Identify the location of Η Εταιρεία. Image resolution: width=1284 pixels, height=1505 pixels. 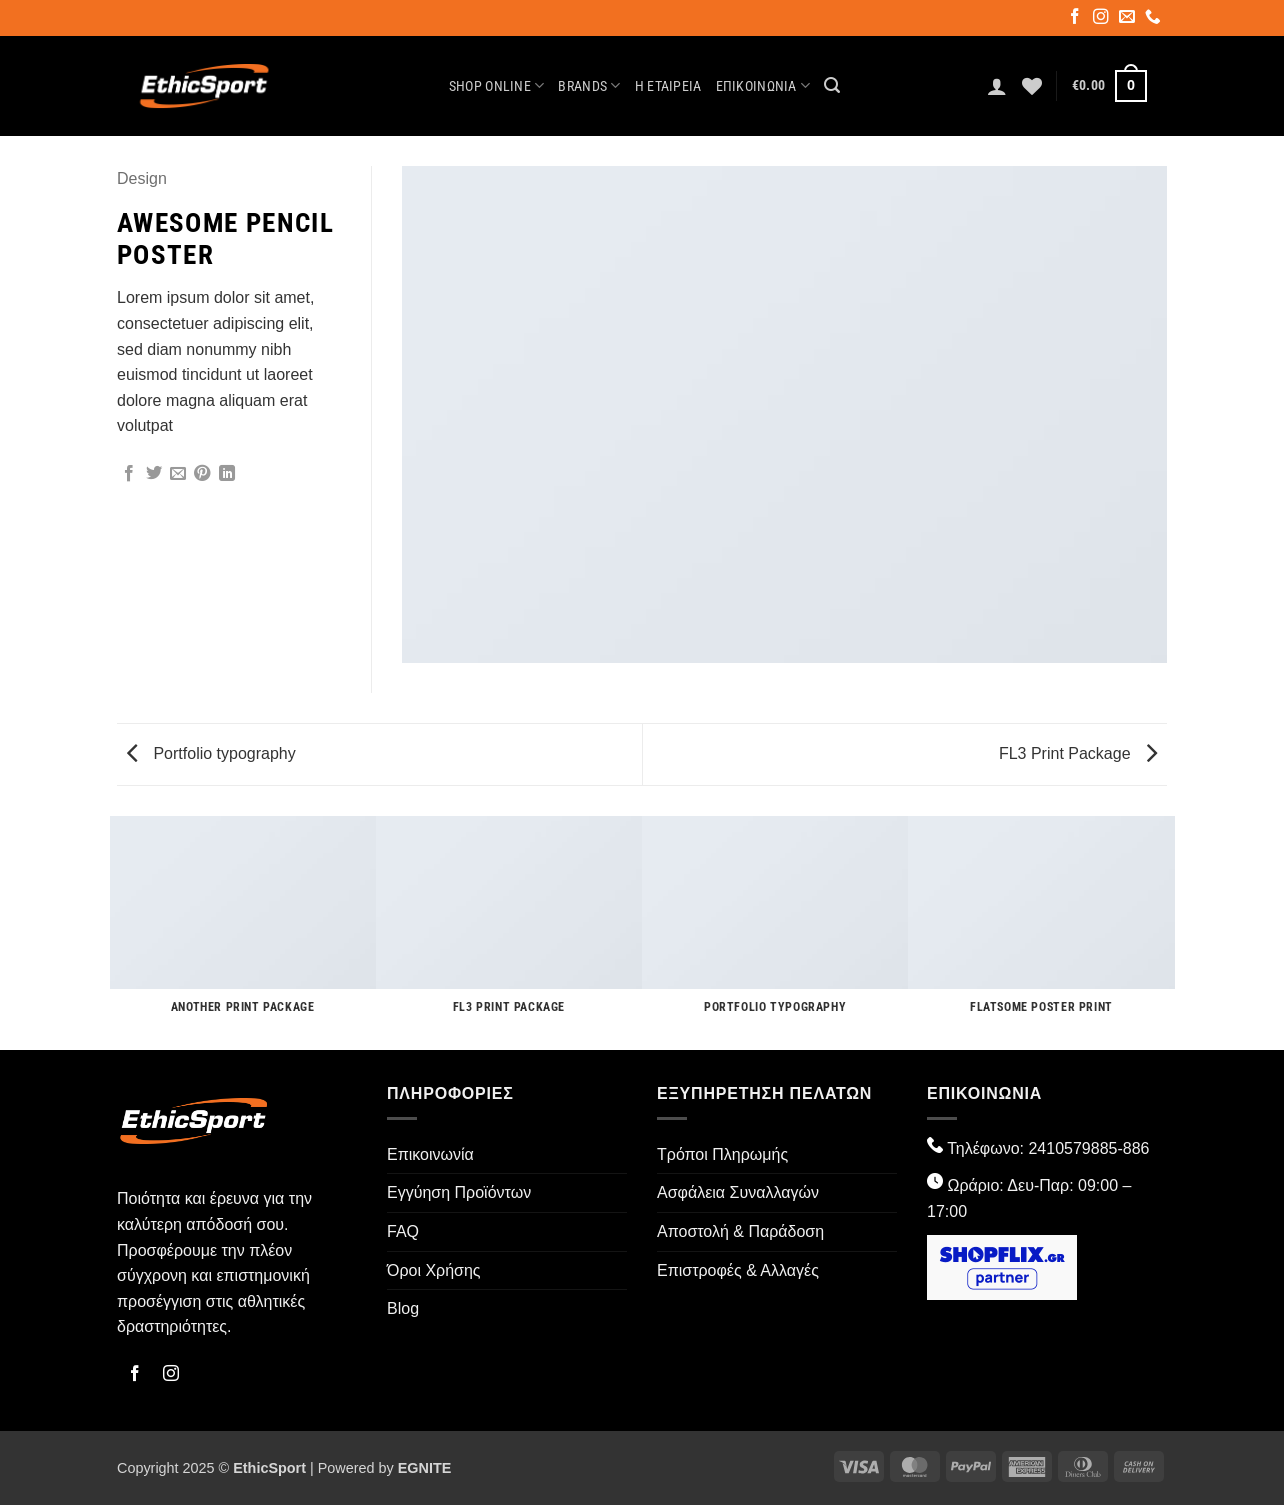
(668, 86).